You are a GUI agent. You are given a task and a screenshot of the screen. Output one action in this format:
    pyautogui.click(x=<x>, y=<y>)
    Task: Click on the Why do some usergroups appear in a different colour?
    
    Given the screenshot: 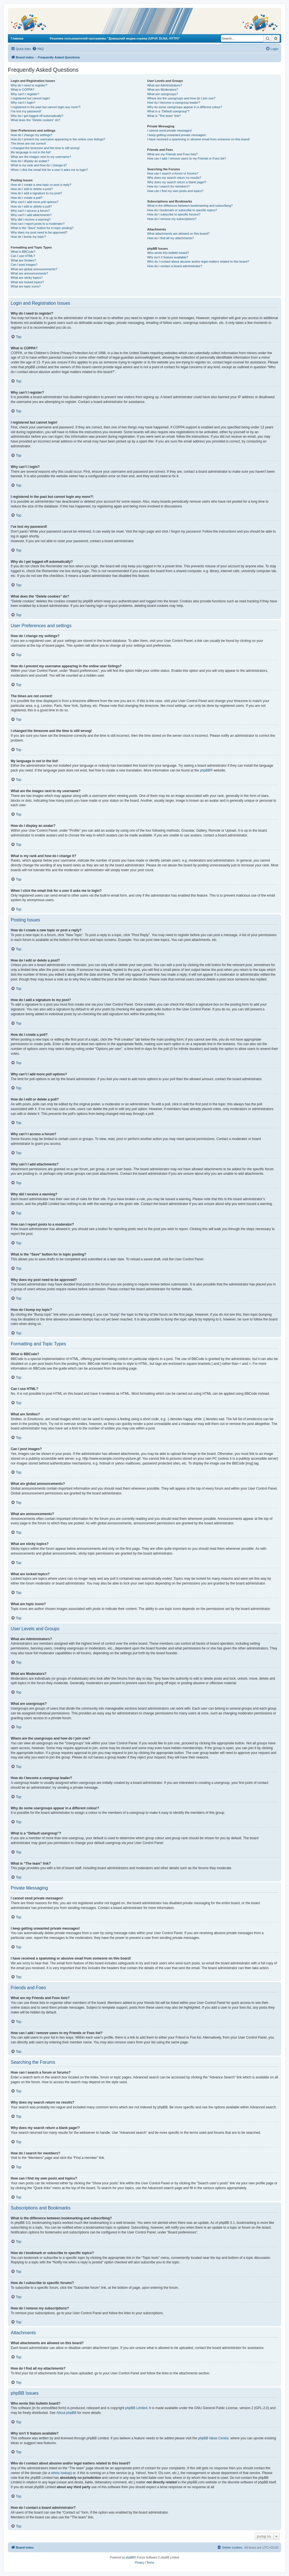 What is the action you would take?
    pyautogui.click(x=184, y=107)
    